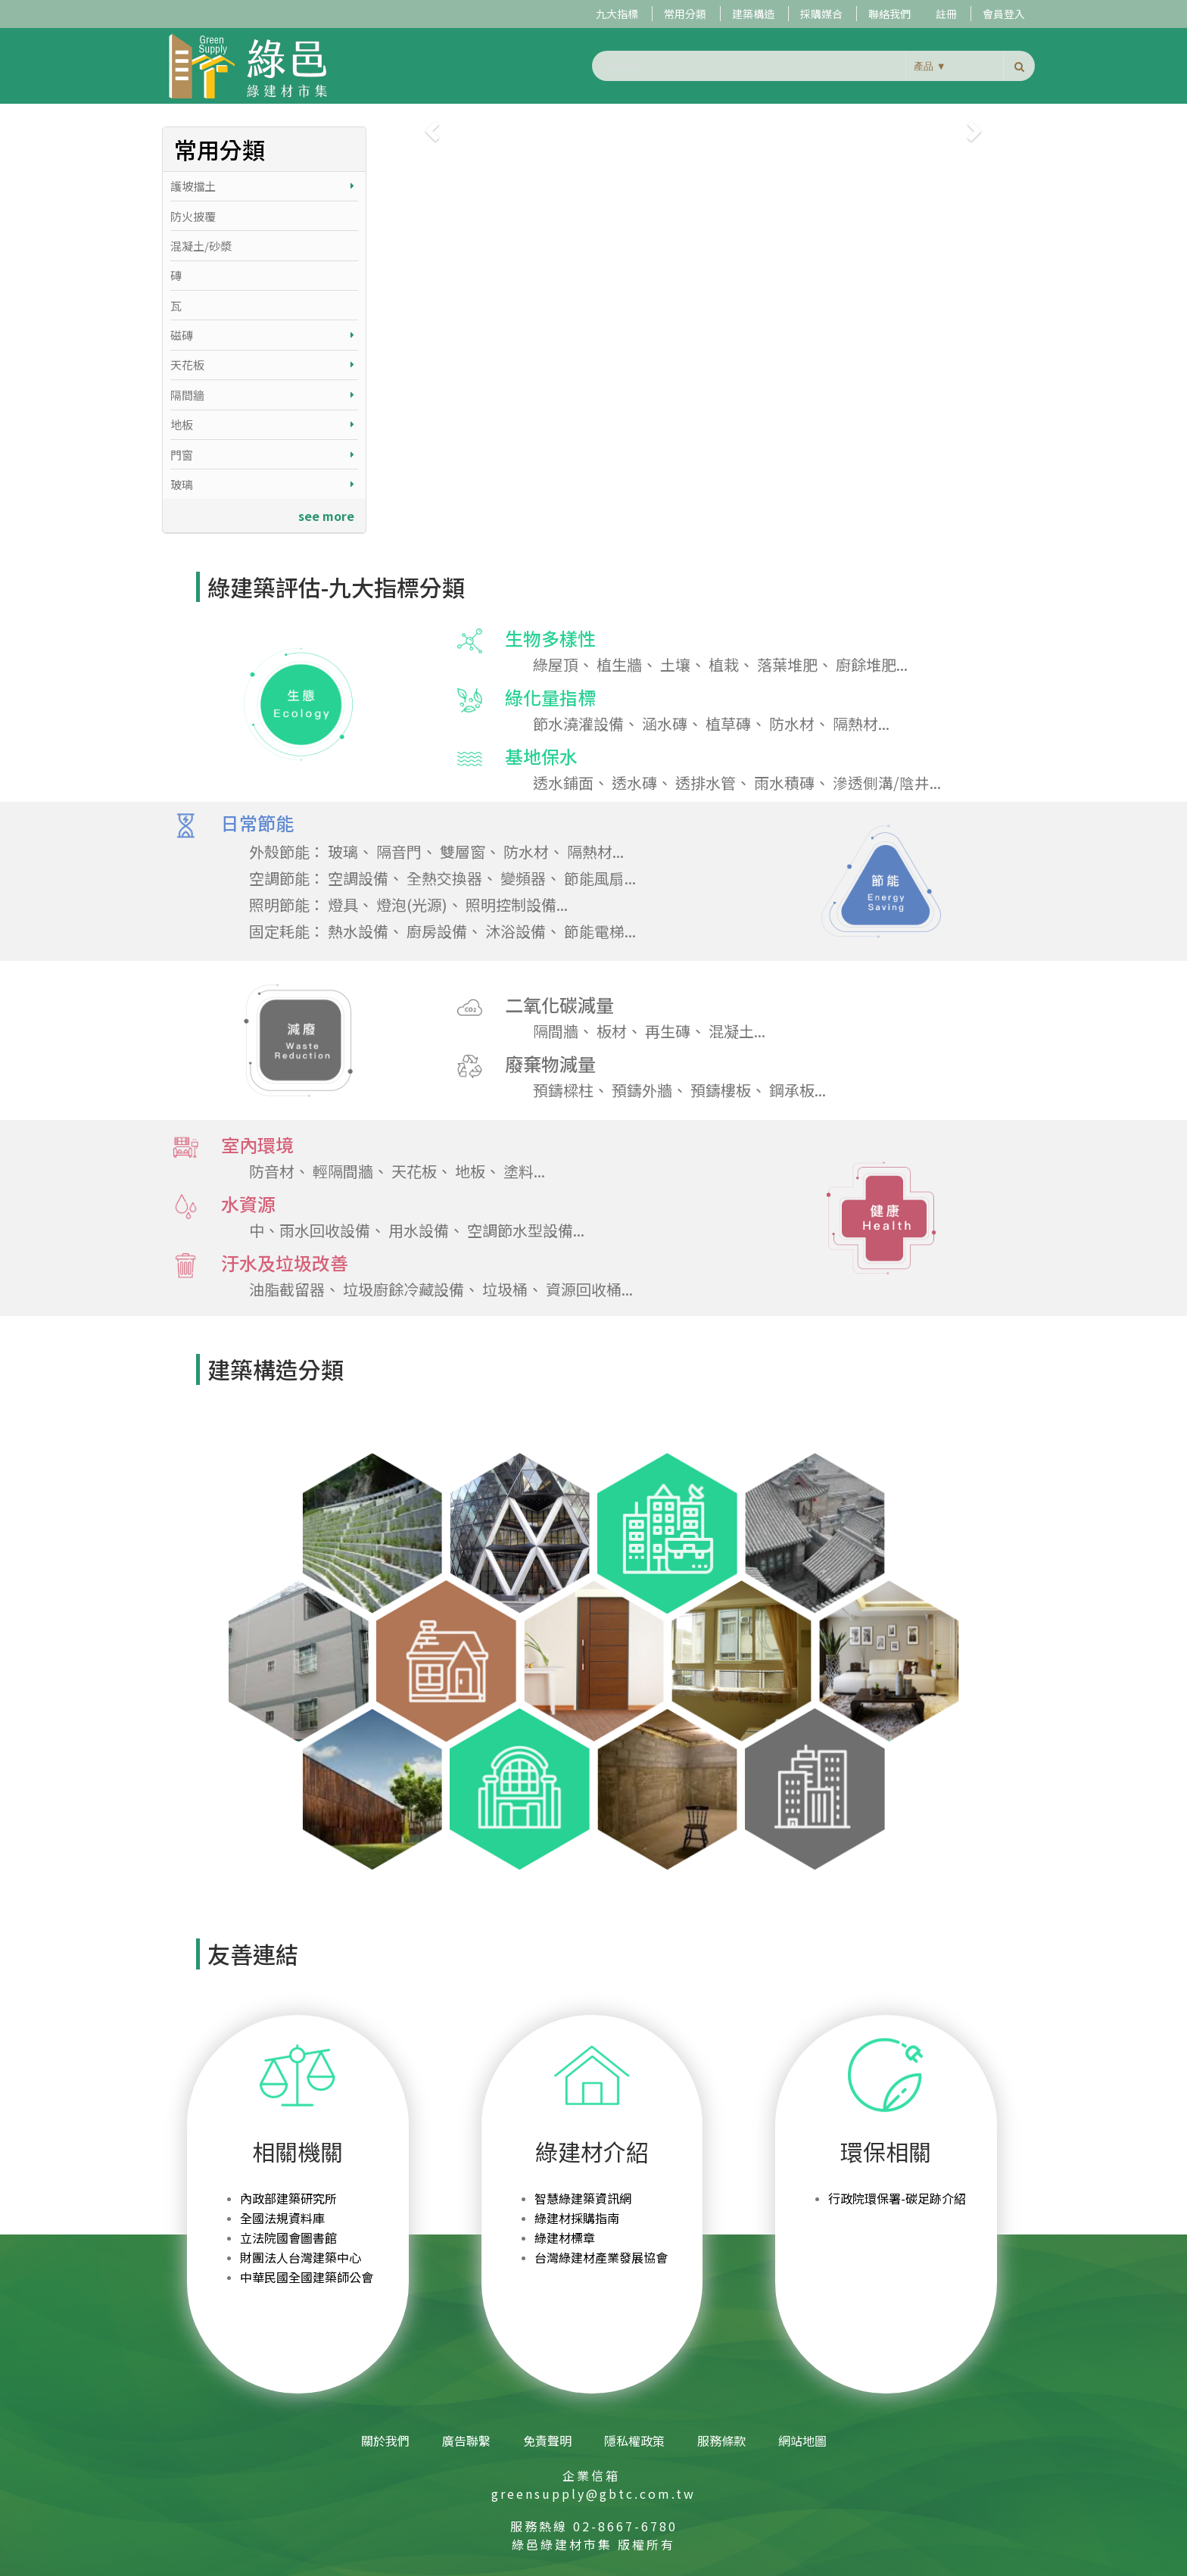 Image resolution: width=1187 pixels, height=2576 pixels. Describe the element at coordinates (193, 216) in the screenshot. I see `防火披覆` at that location.